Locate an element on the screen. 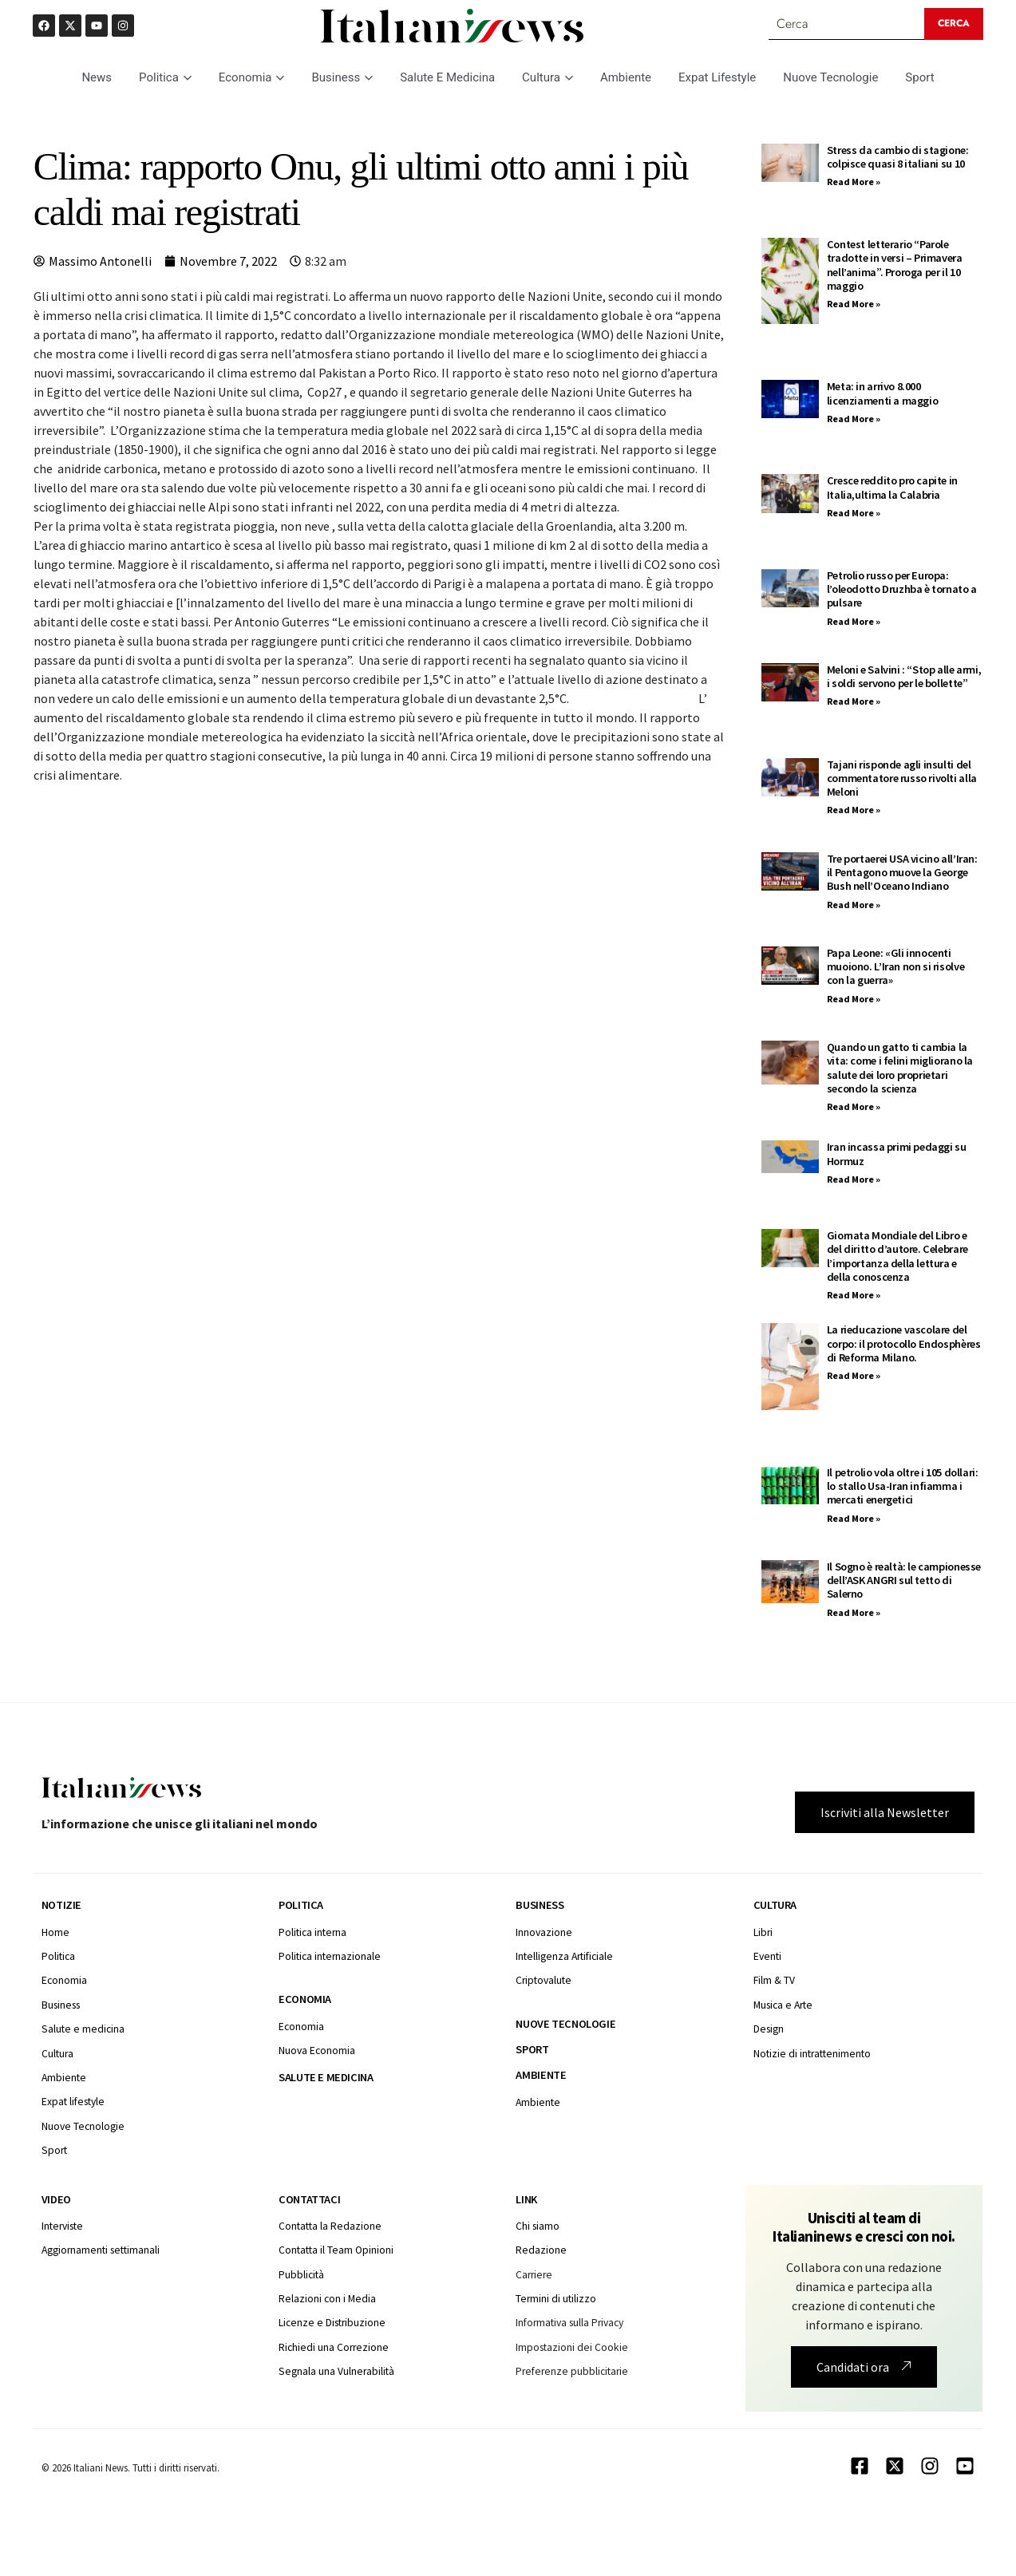 This screenshot has height=2576, width=1016. La rieducazione vascolare del corpo: il protocollo Endosphères di Reforma Milano. is located at coordinates (904, 1343).